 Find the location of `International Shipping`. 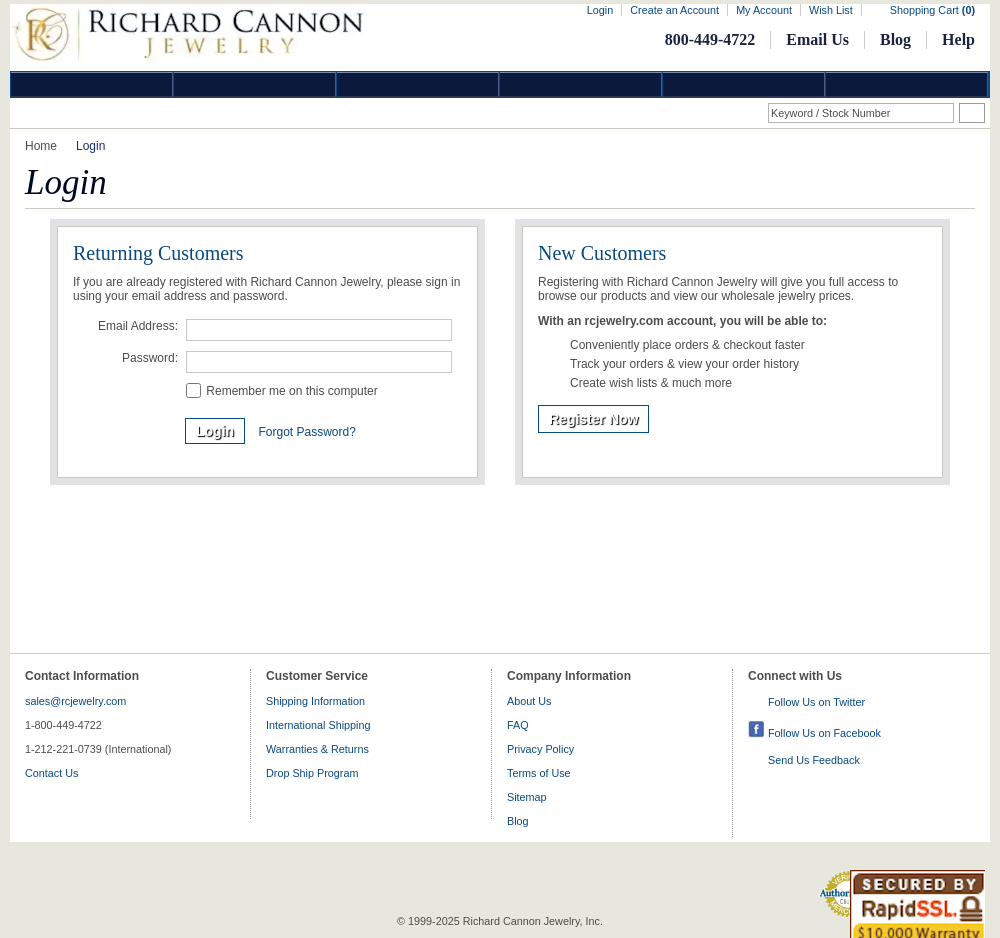

International Shipping is located at coordinates (318, 725).